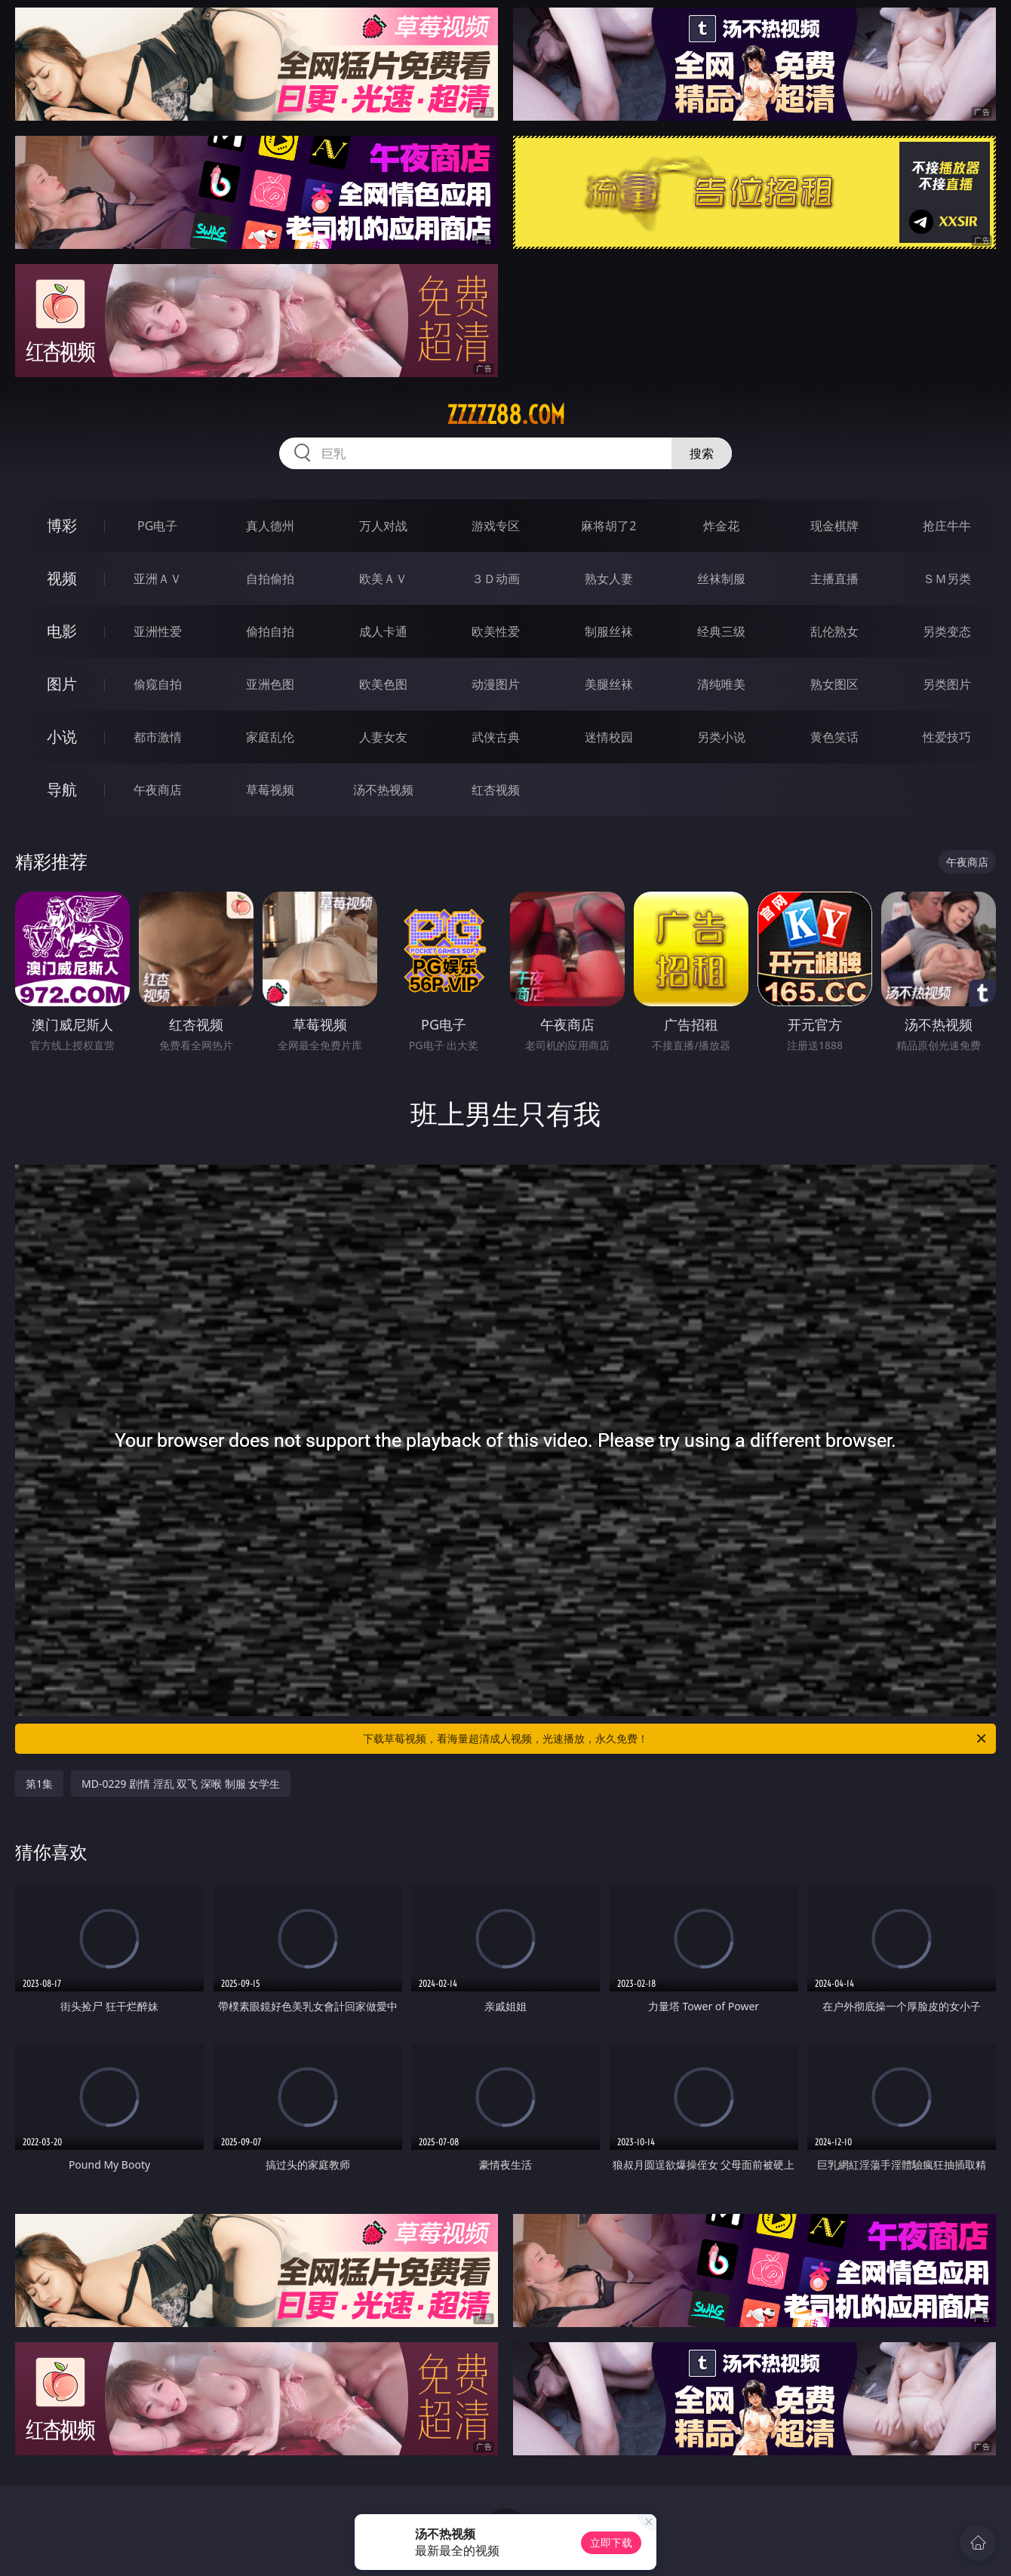 This screenshot has height=2576, width=1011. I want to click on ＳＭ另类, so click(947, 578).